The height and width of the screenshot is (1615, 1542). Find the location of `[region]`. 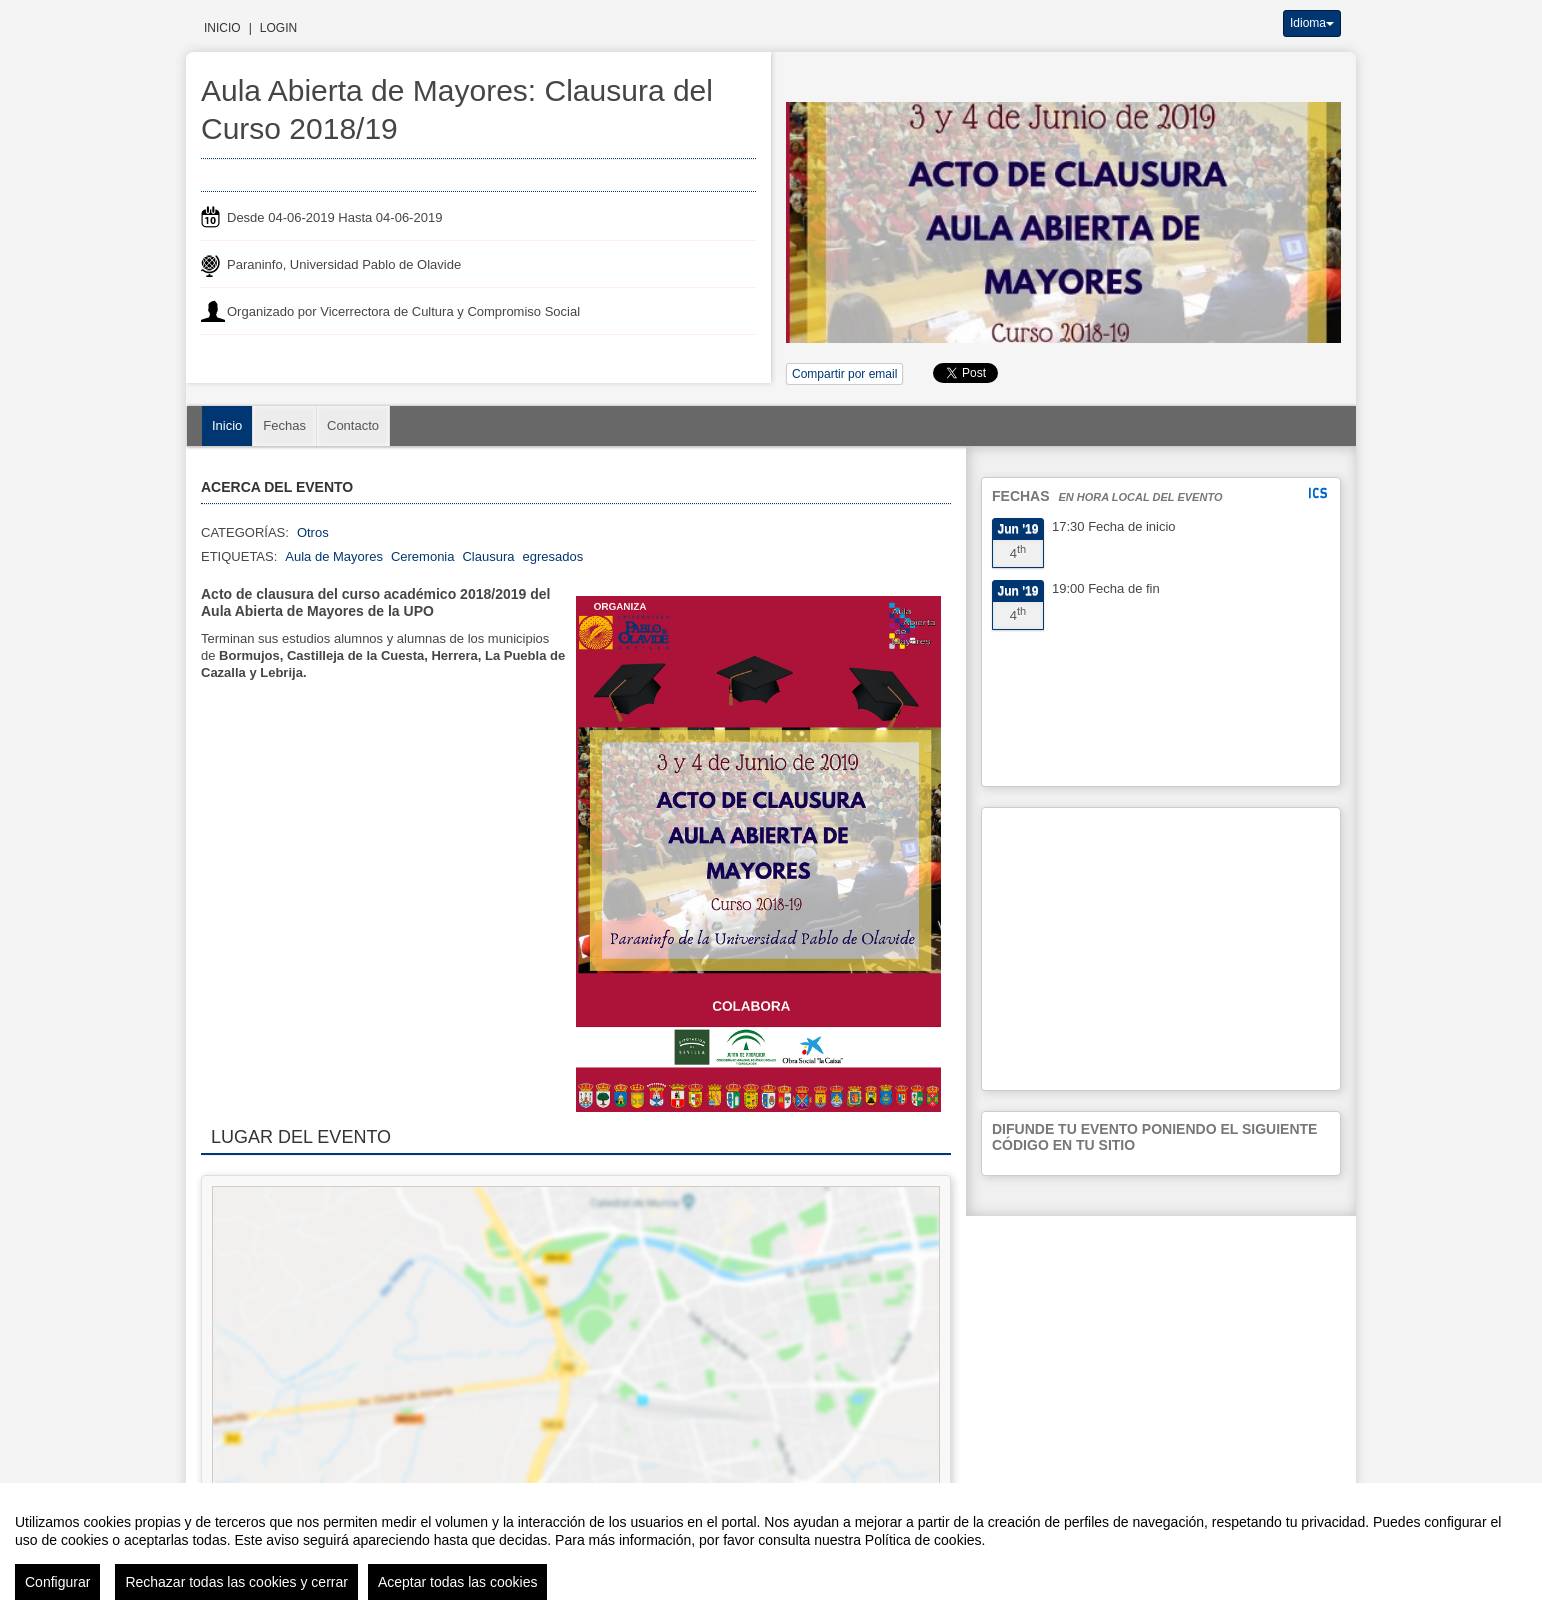

[region] is located at coordinates (771, 1549).